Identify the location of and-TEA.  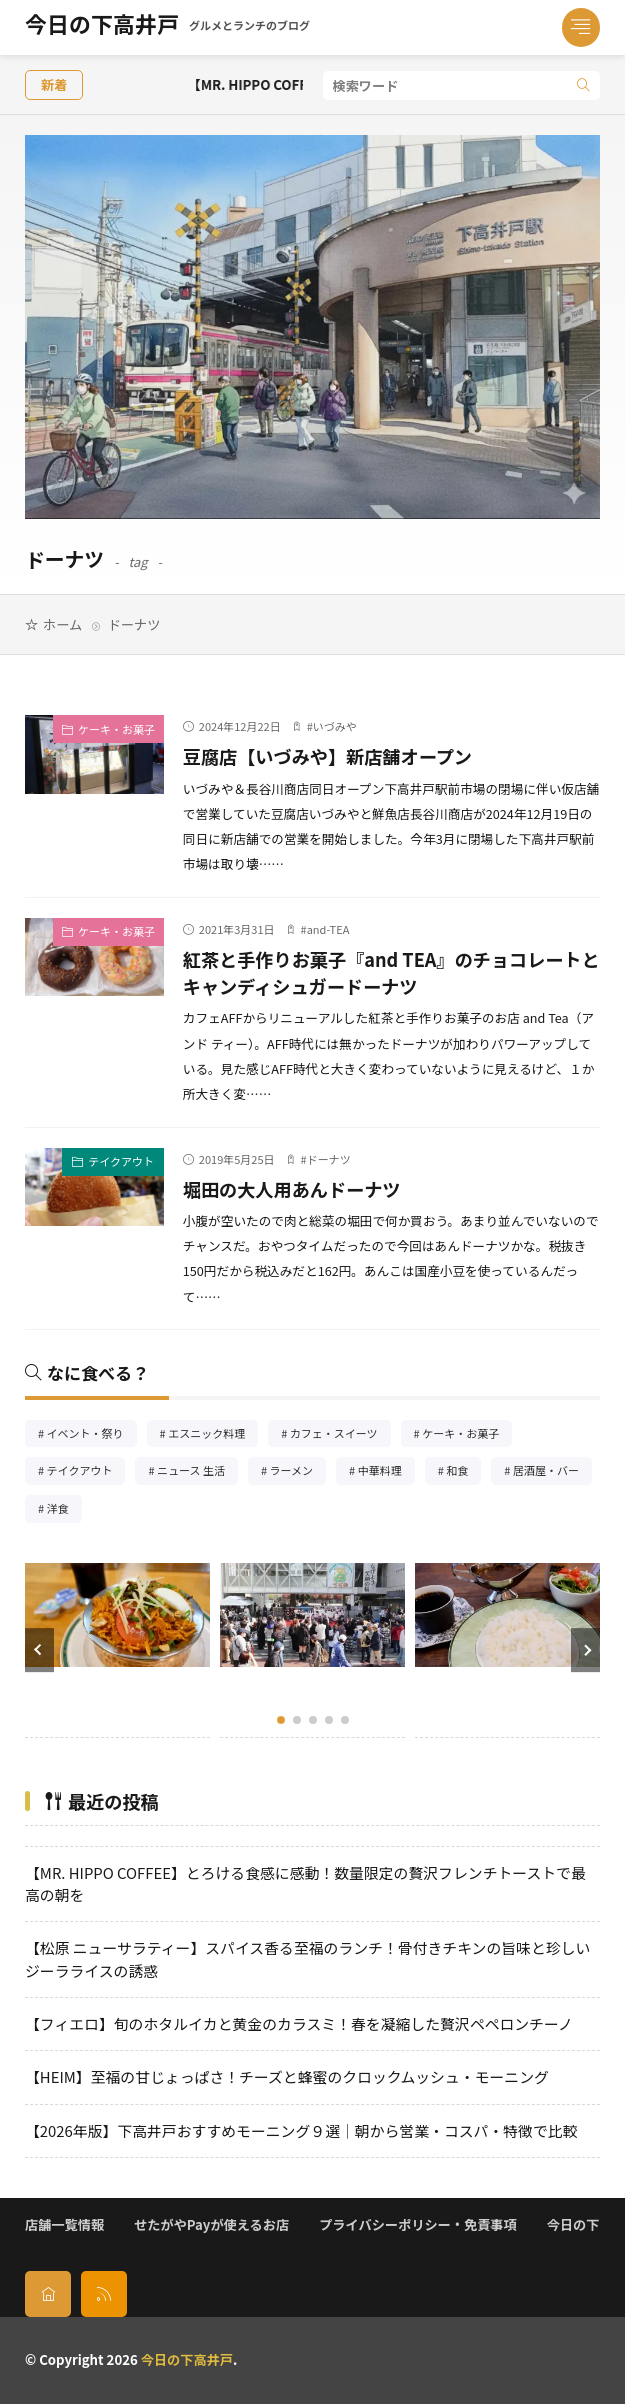
(328, 929).